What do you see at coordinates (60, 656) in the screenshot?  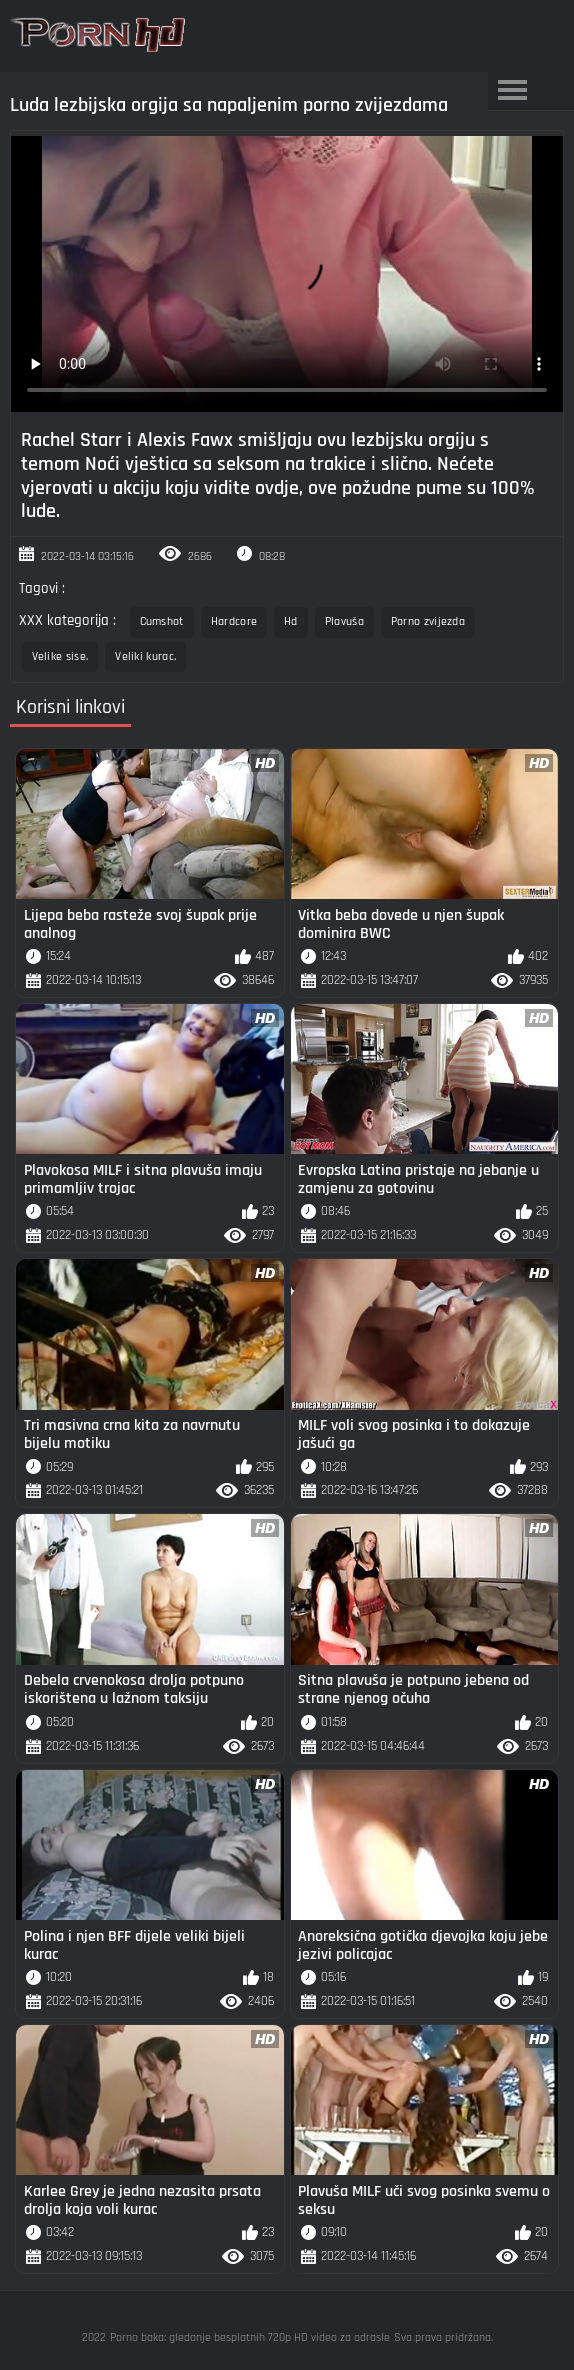 I see `Velike sise.` at bounding box center [60, 656].